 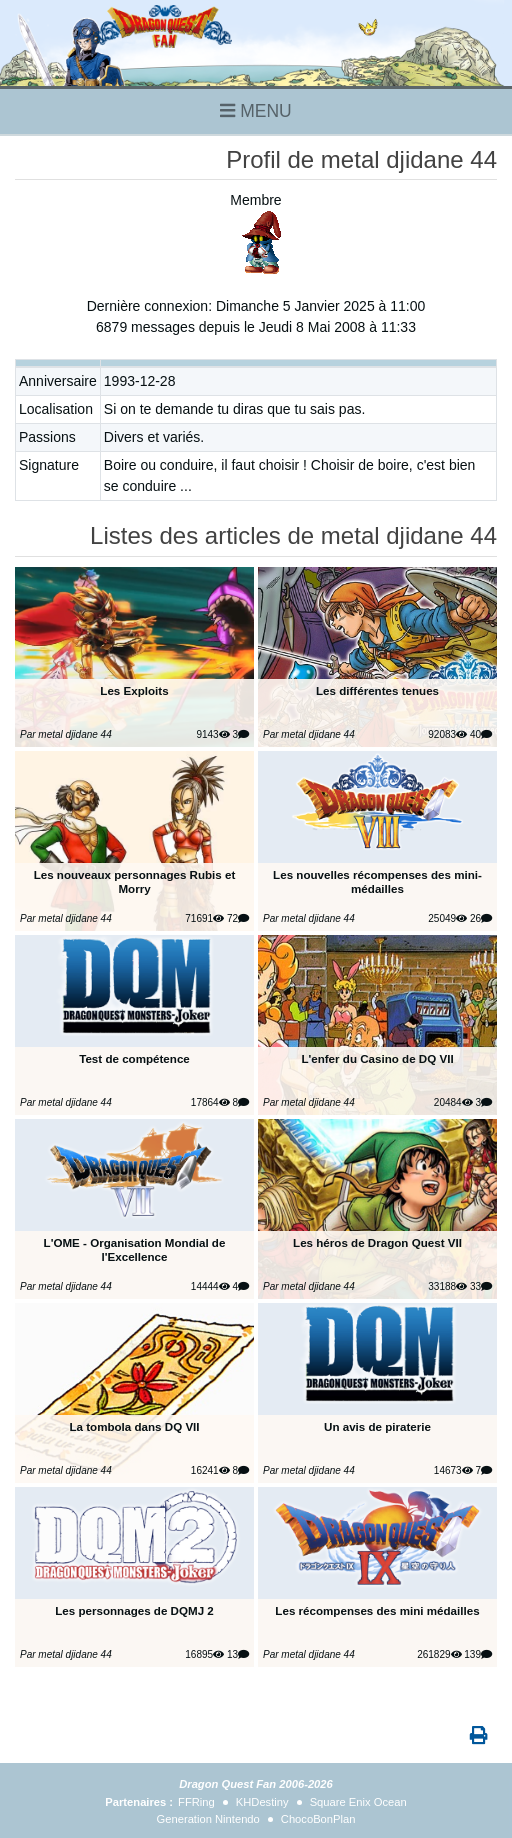 I want to click on Par metal djidane 44, so click(x=66, y=734).